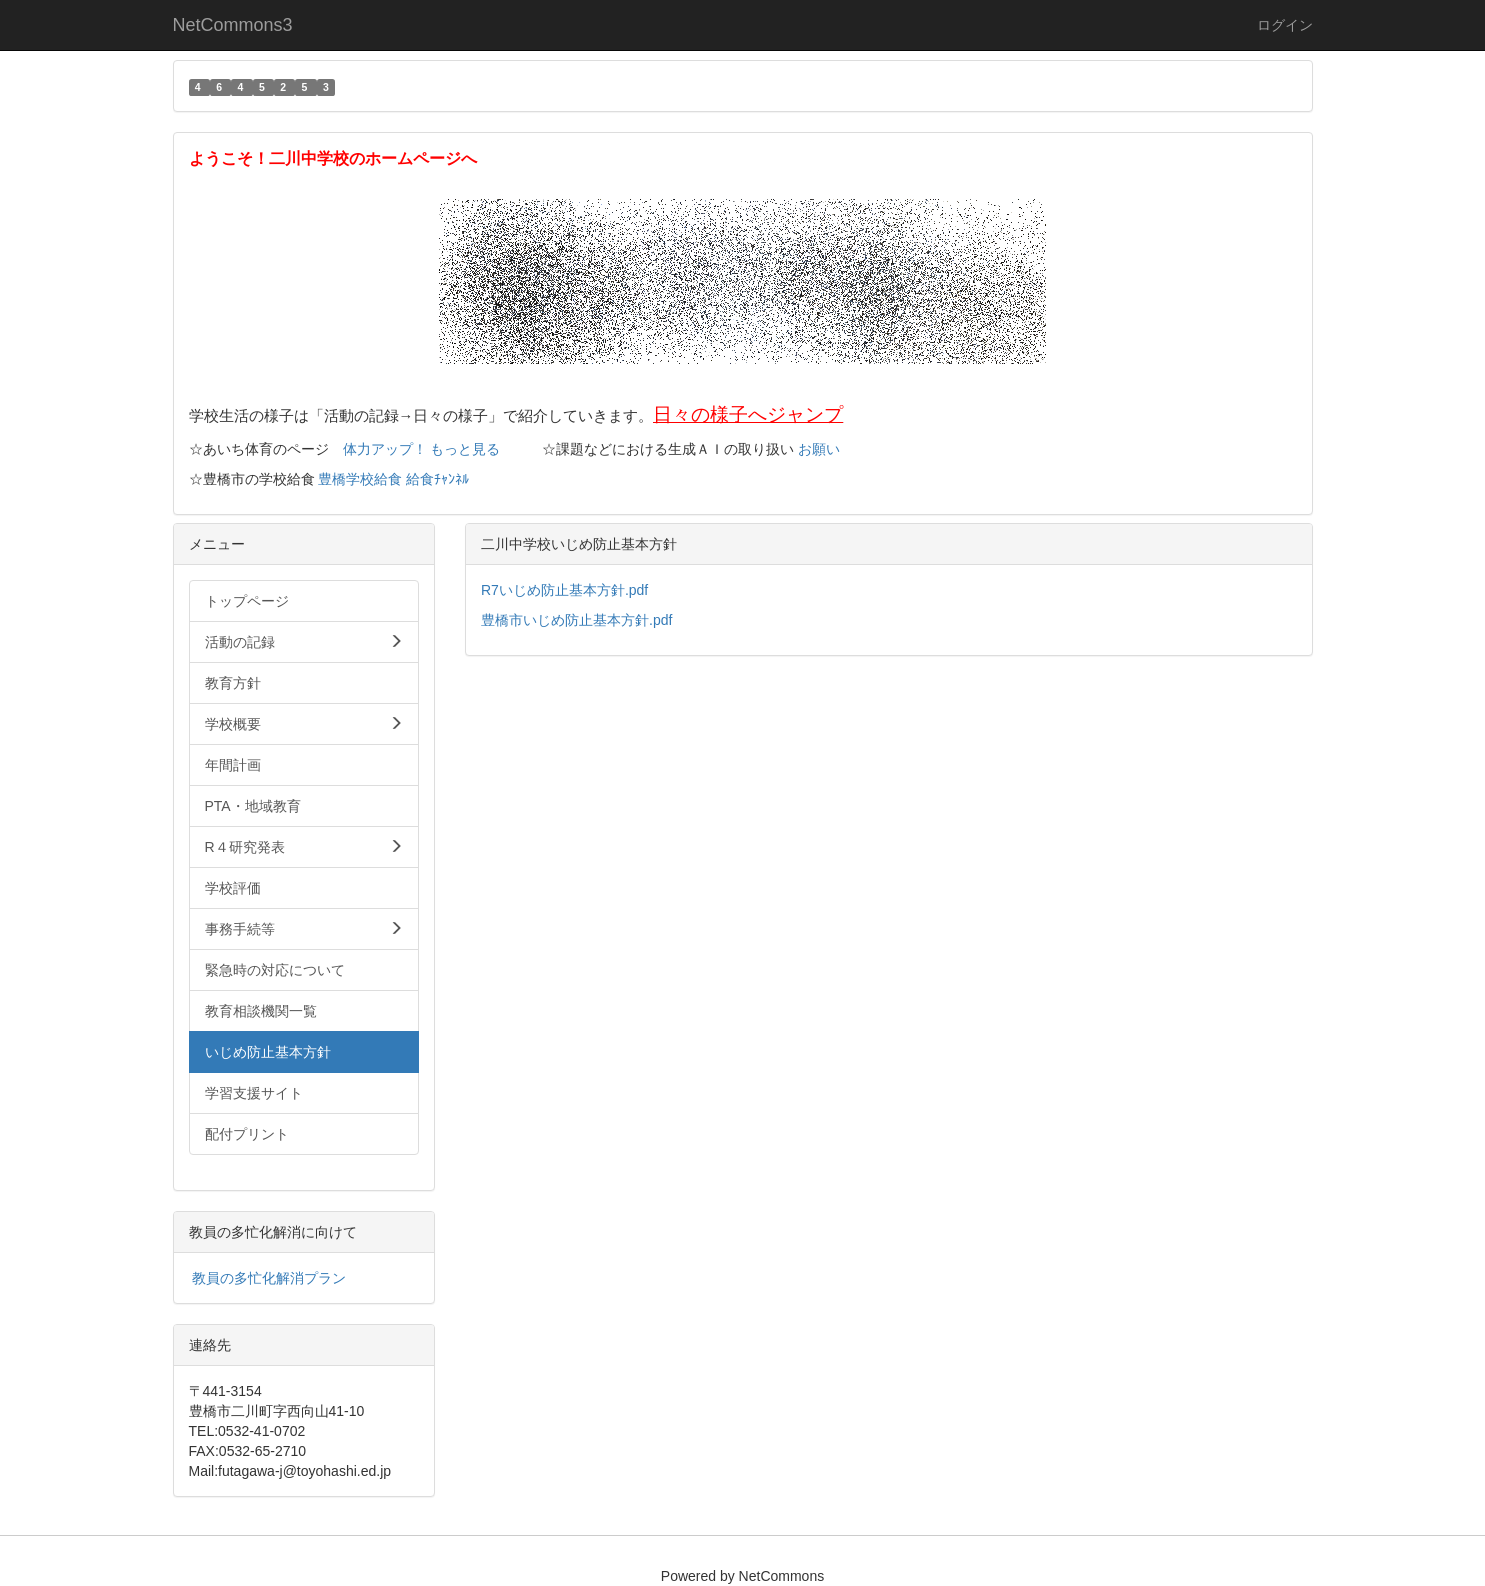 The height and width of the screenshot is (1586, 1485). Describe the element at coordinates (465, 449) in the screenshot. I see `もっと見る` at that location.